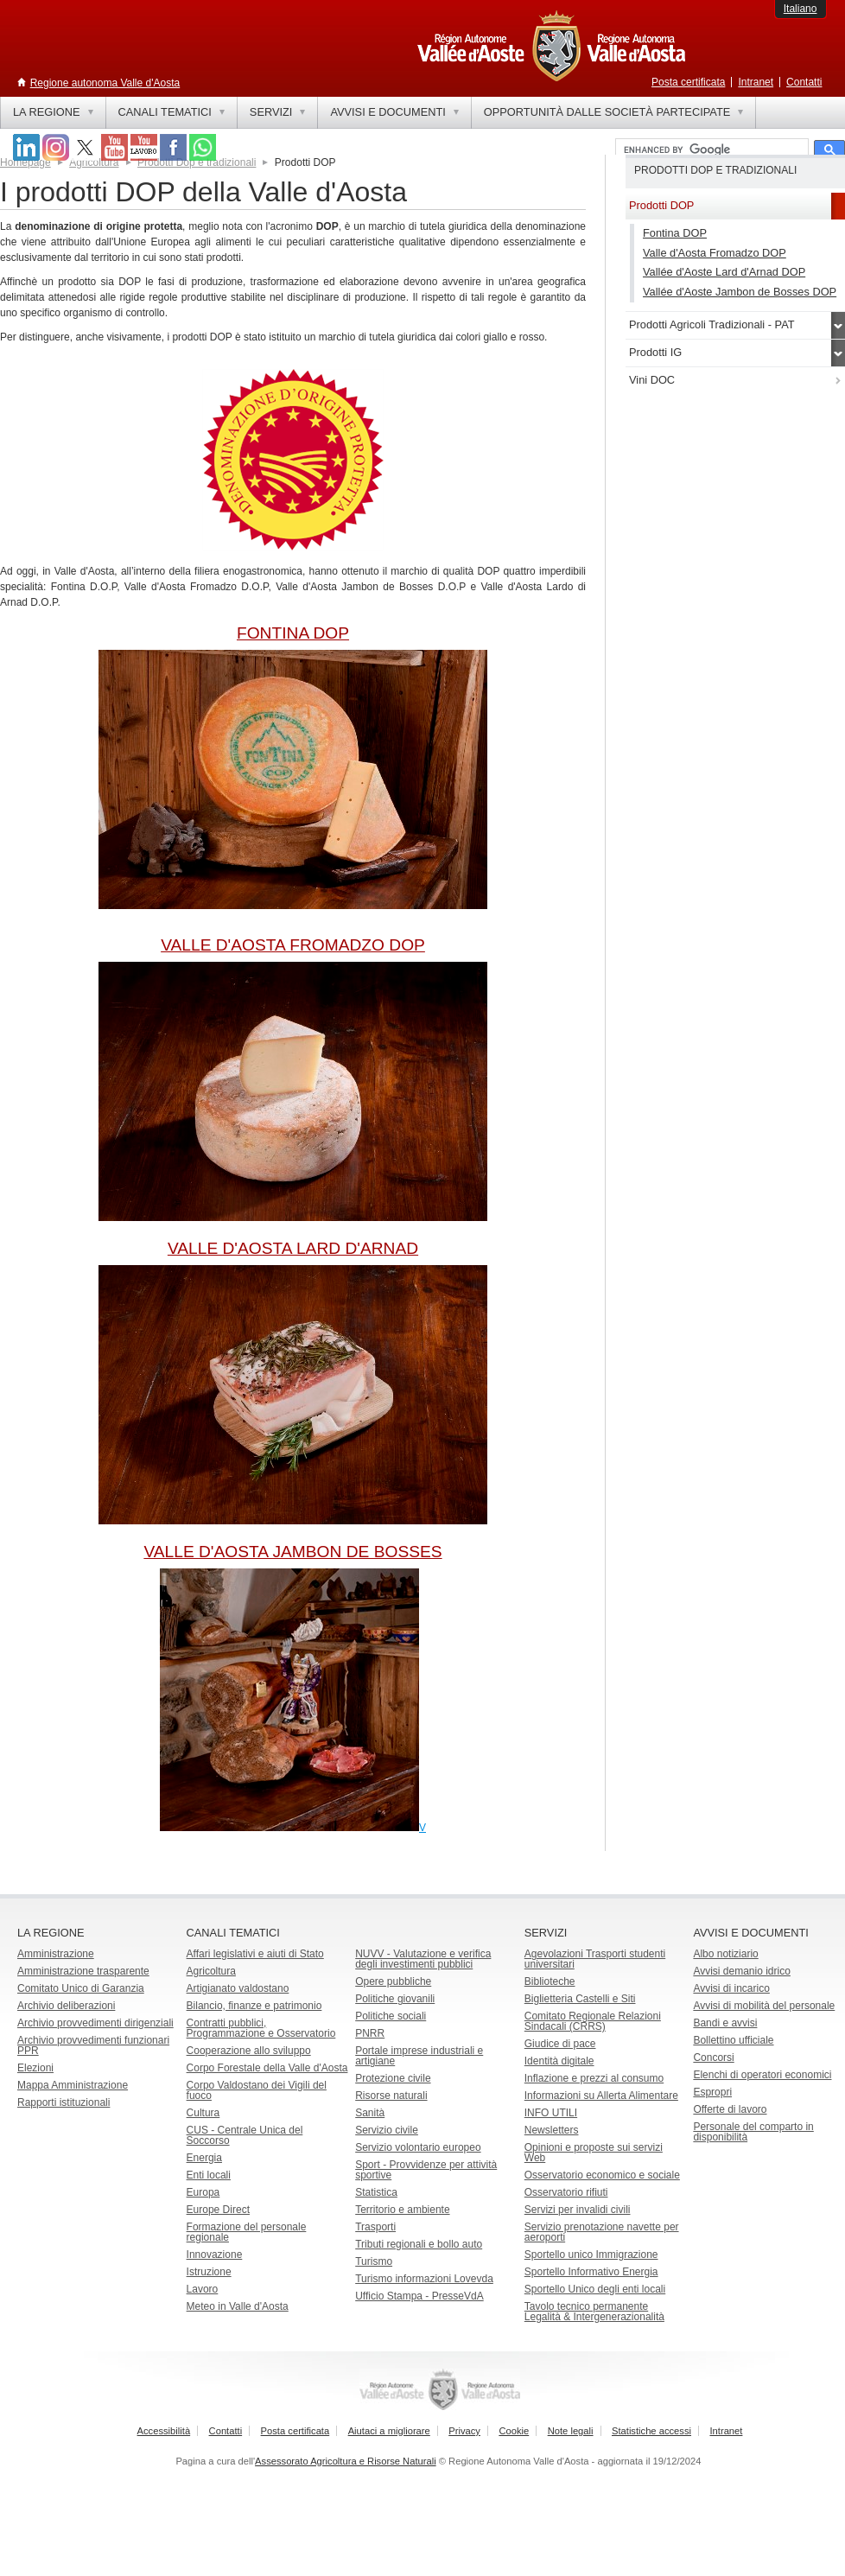 The width and height of the screenshot is (845, 2576). Describe the element at coordinates (261, 2028) in the screenshot. I see `Contratti pubblici, Programmazione e Osservatorio` at that location.